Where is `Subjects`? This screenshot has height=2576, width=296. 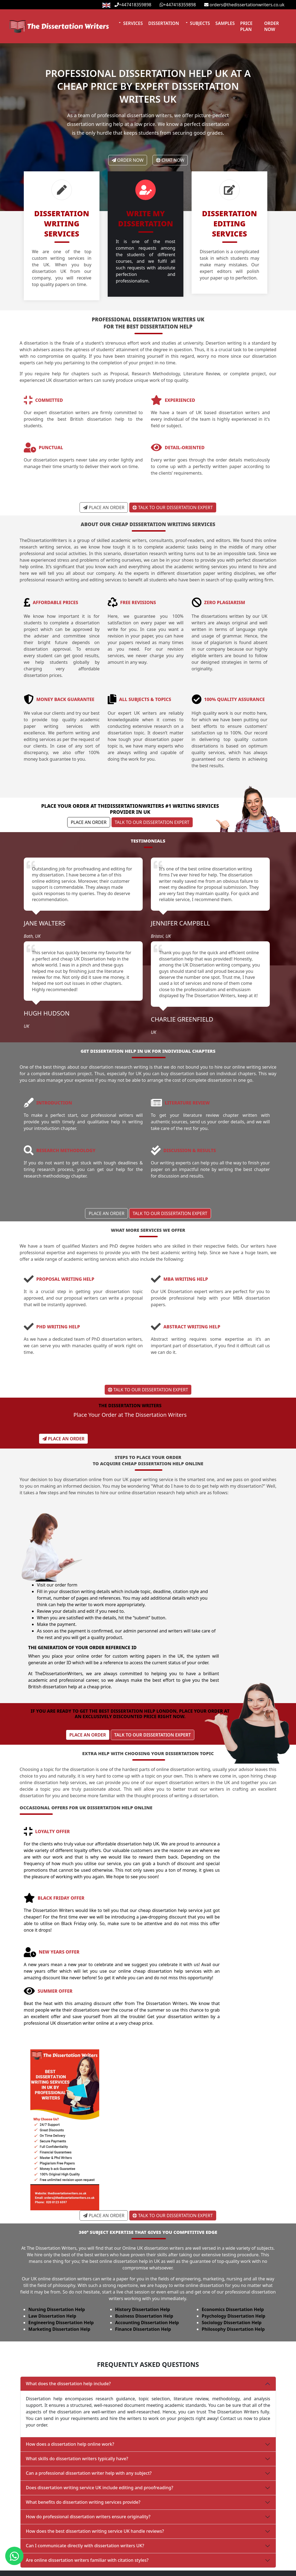 Subjects is located at coordinates (199, 21).